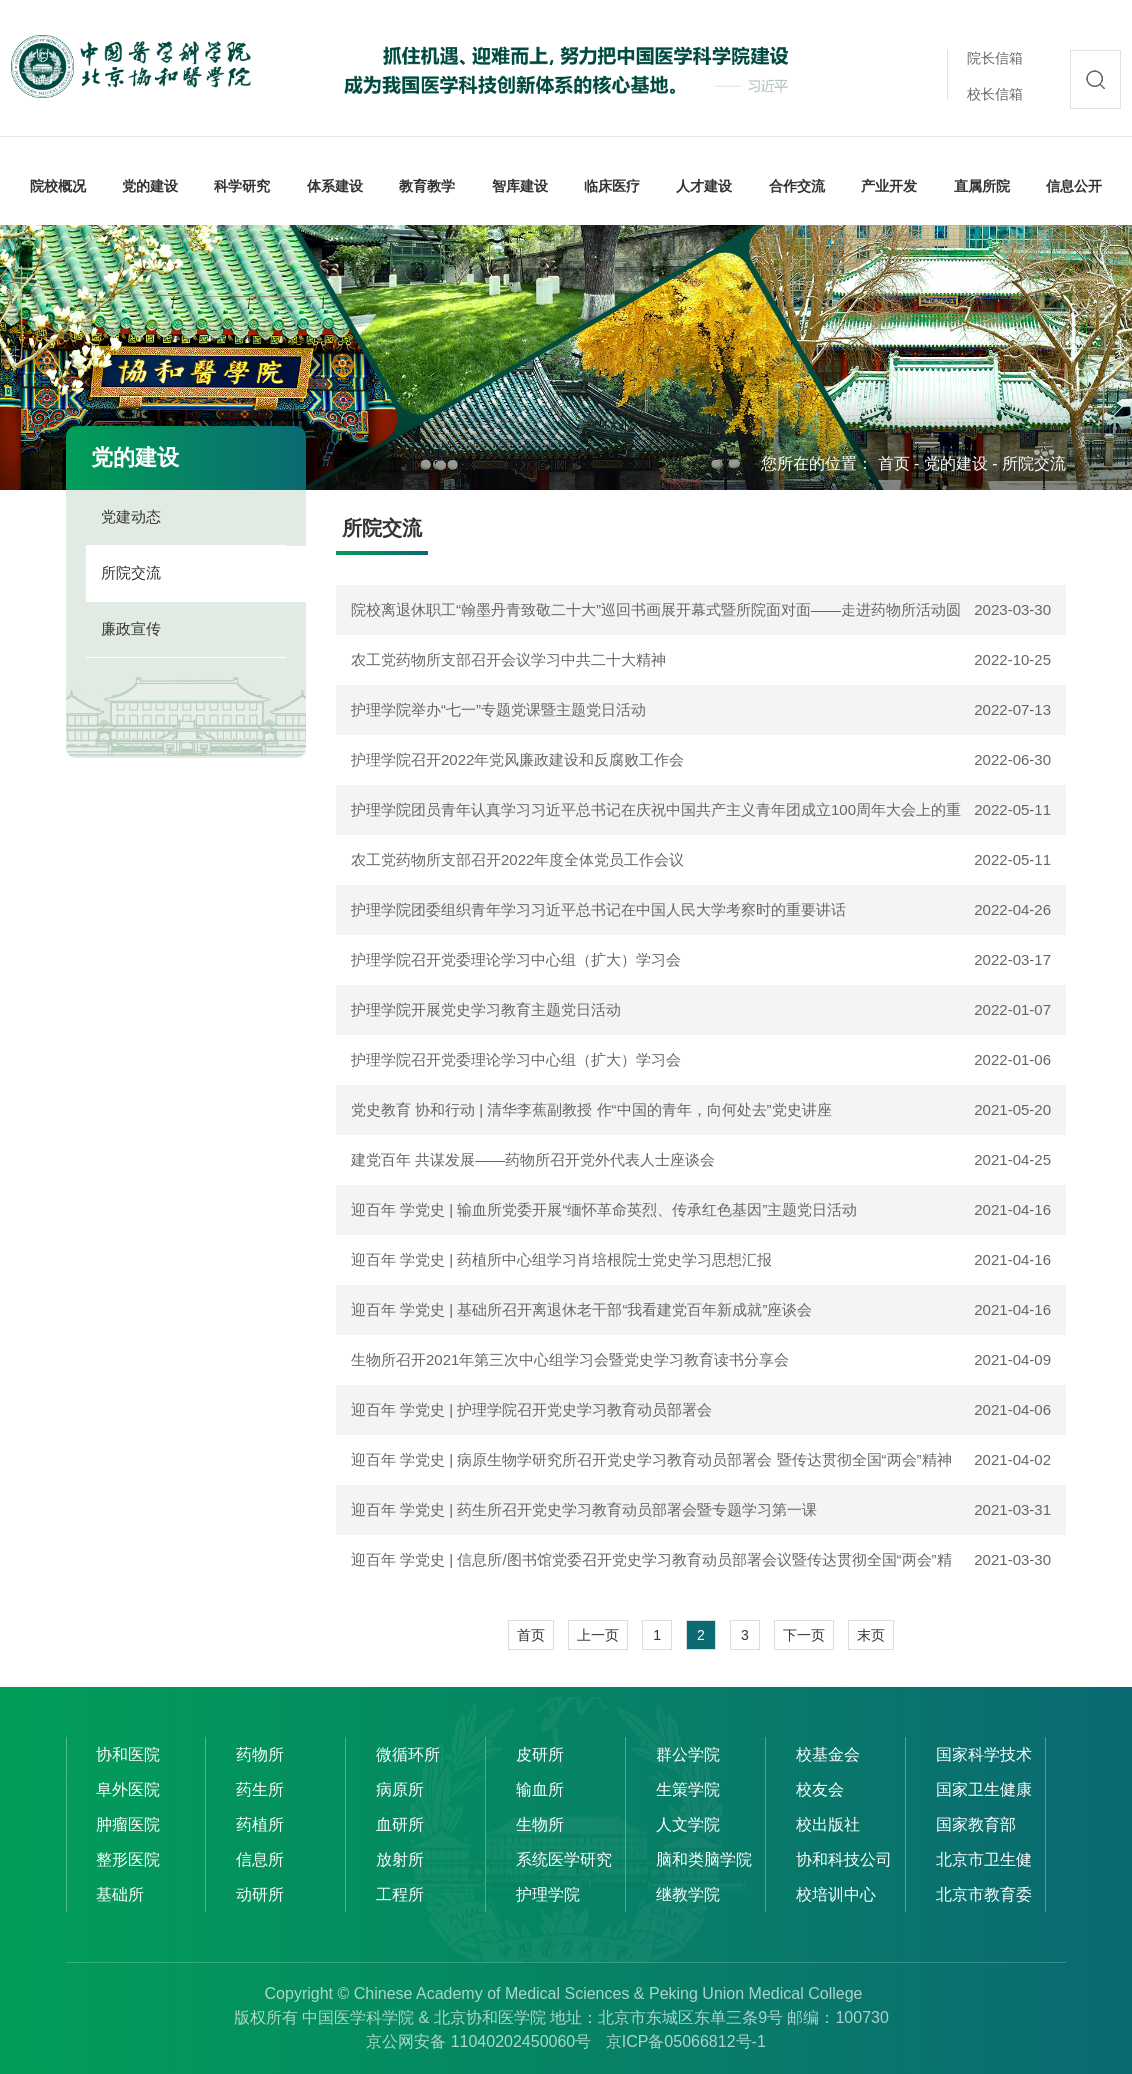 The height and width of the screenshot is (2074, 1132). I want to click on 国家教育部, so click(976, 1824).